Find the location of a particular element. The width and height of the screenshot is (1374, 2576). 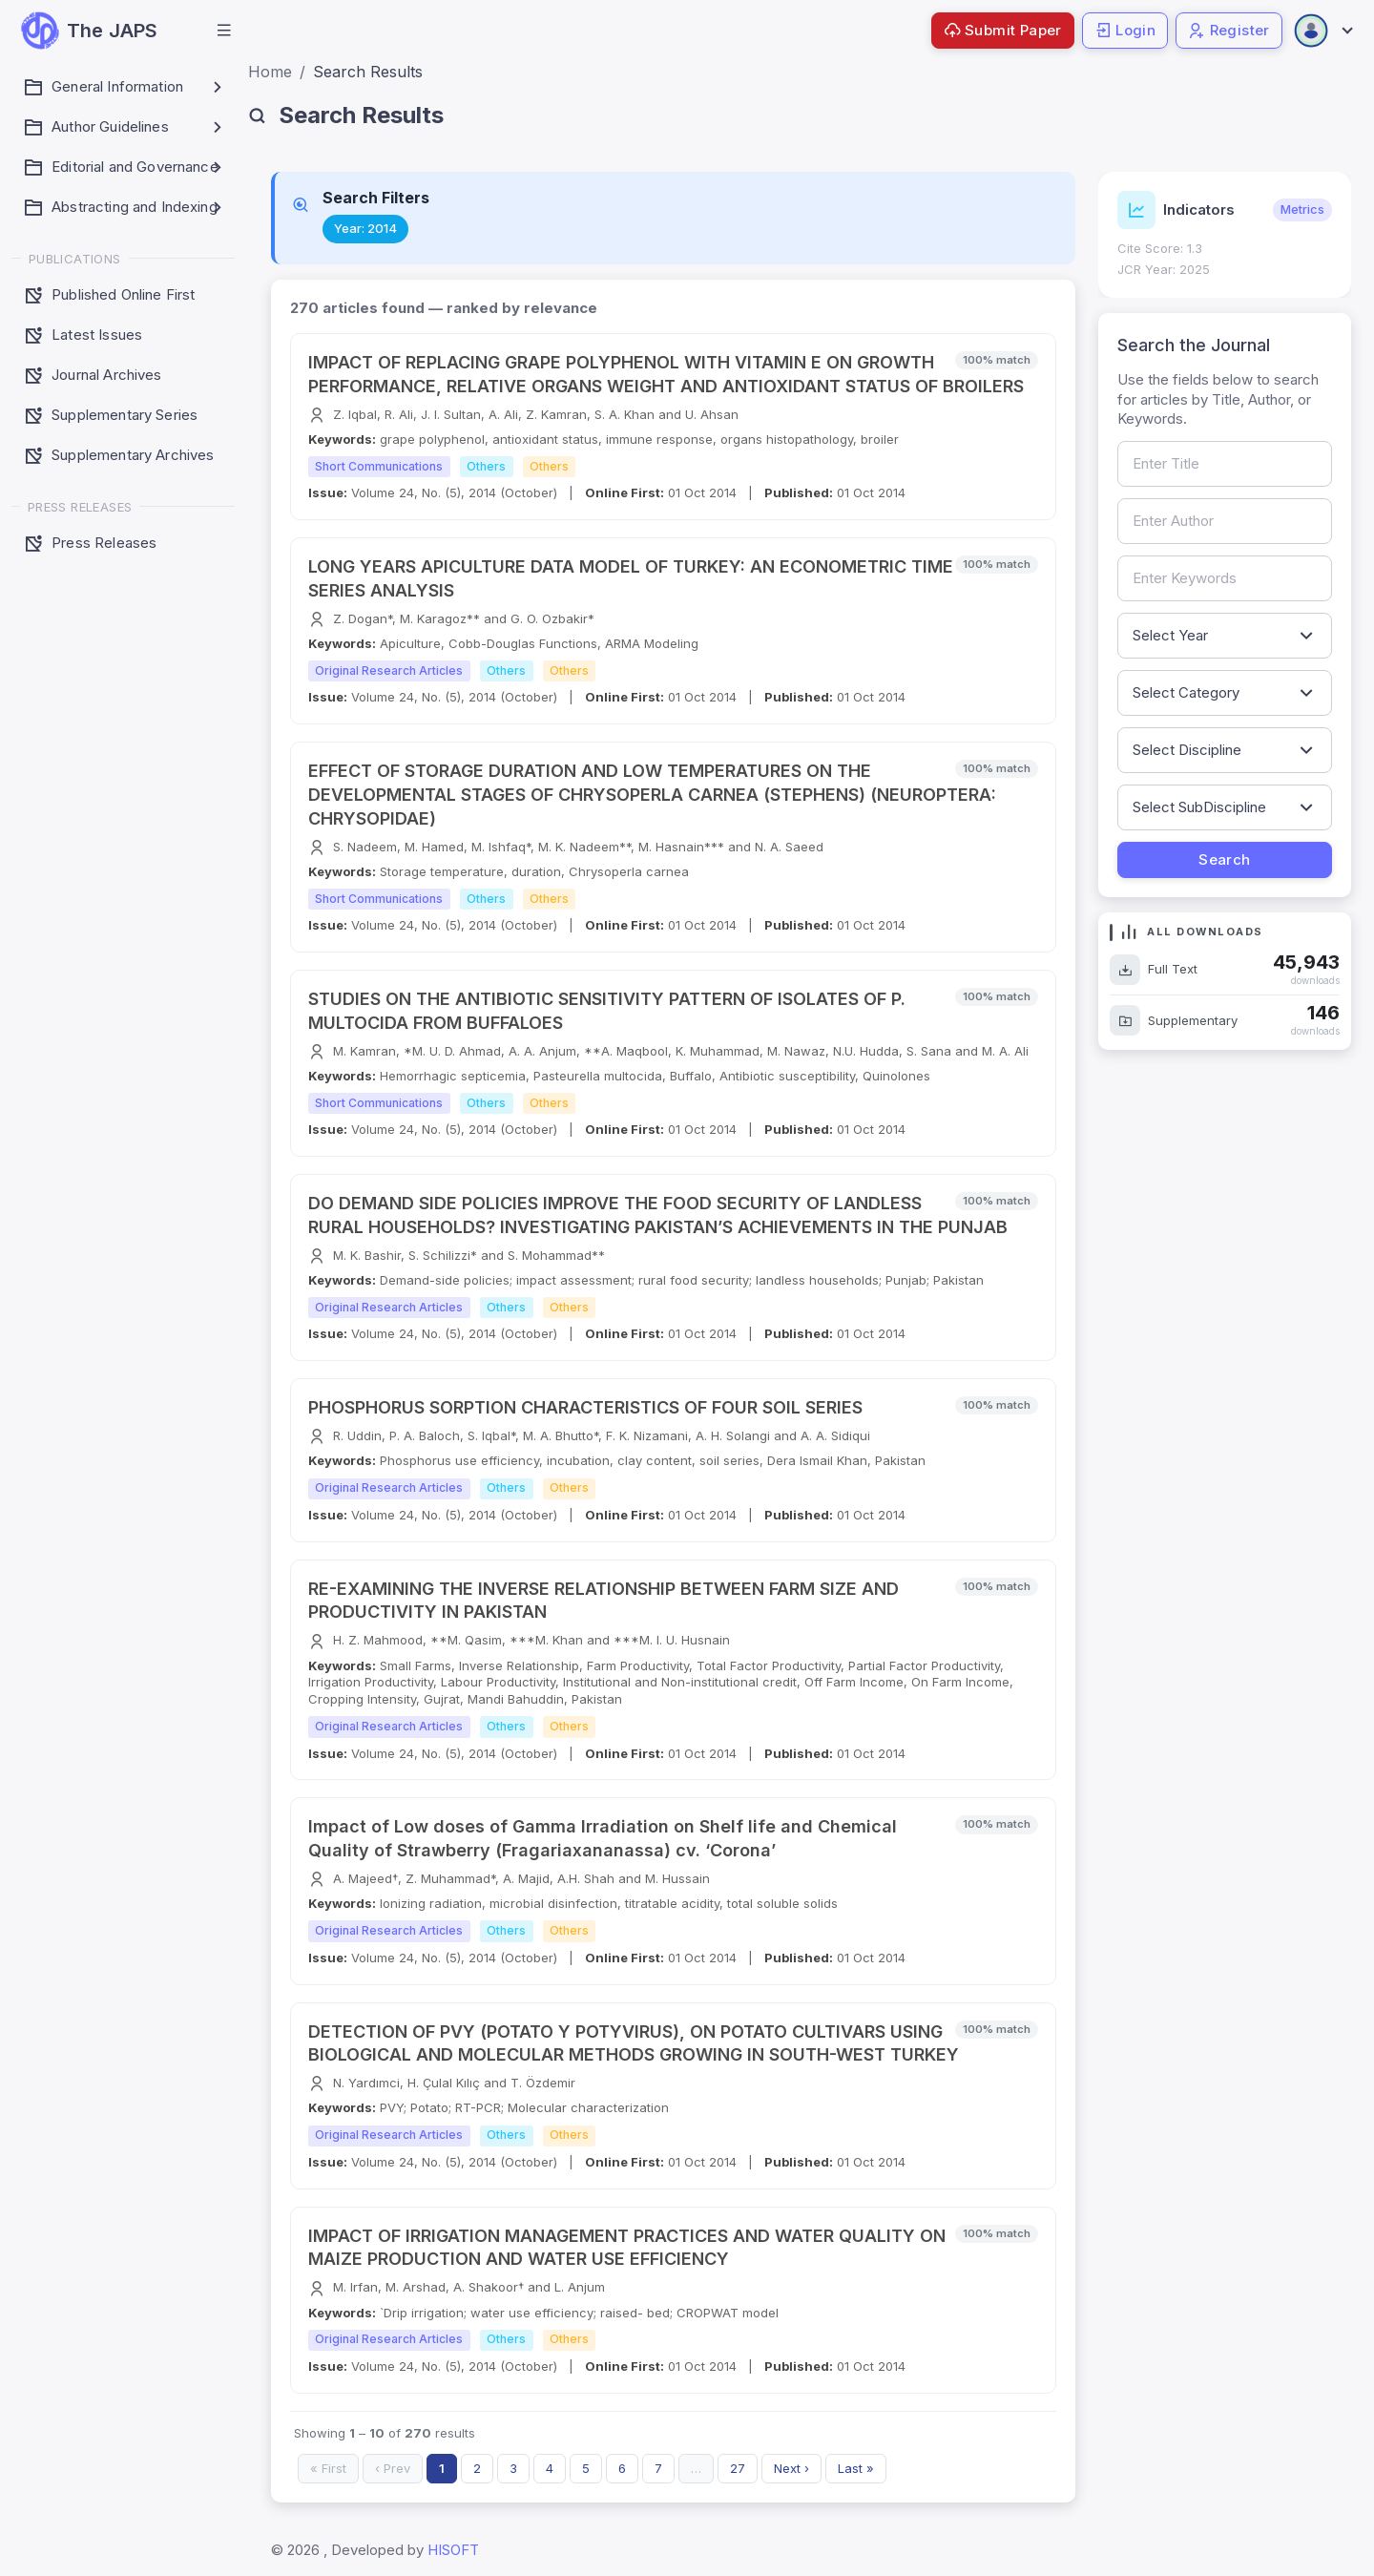

[Open user menu] is located at coordinates (1322, 30).